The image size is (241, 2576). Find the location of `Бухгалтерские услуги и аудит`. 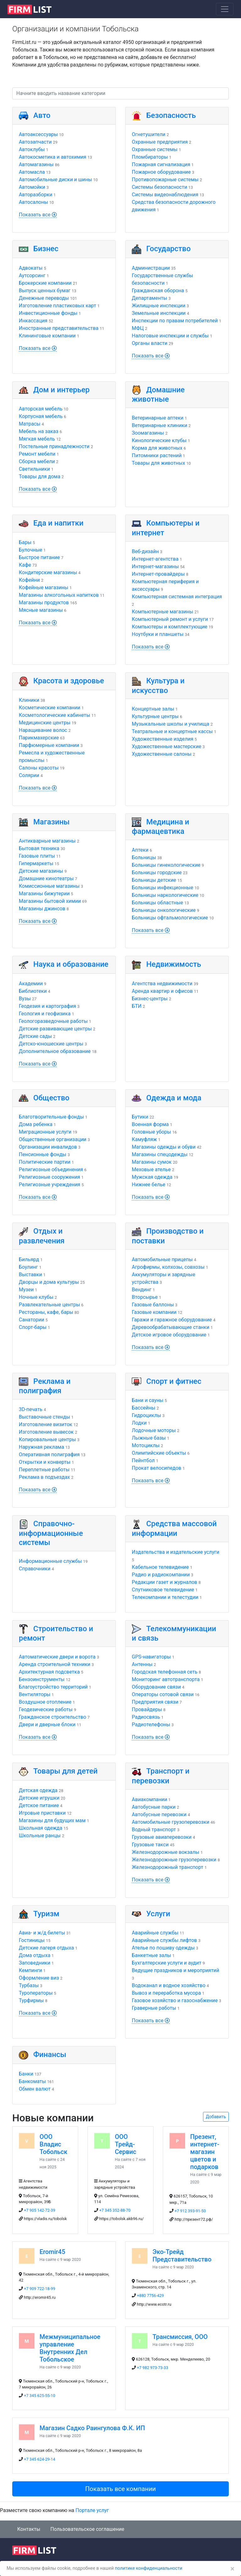

Бухгалтерские услуги и аудит is located at coordinates (166, 1963).